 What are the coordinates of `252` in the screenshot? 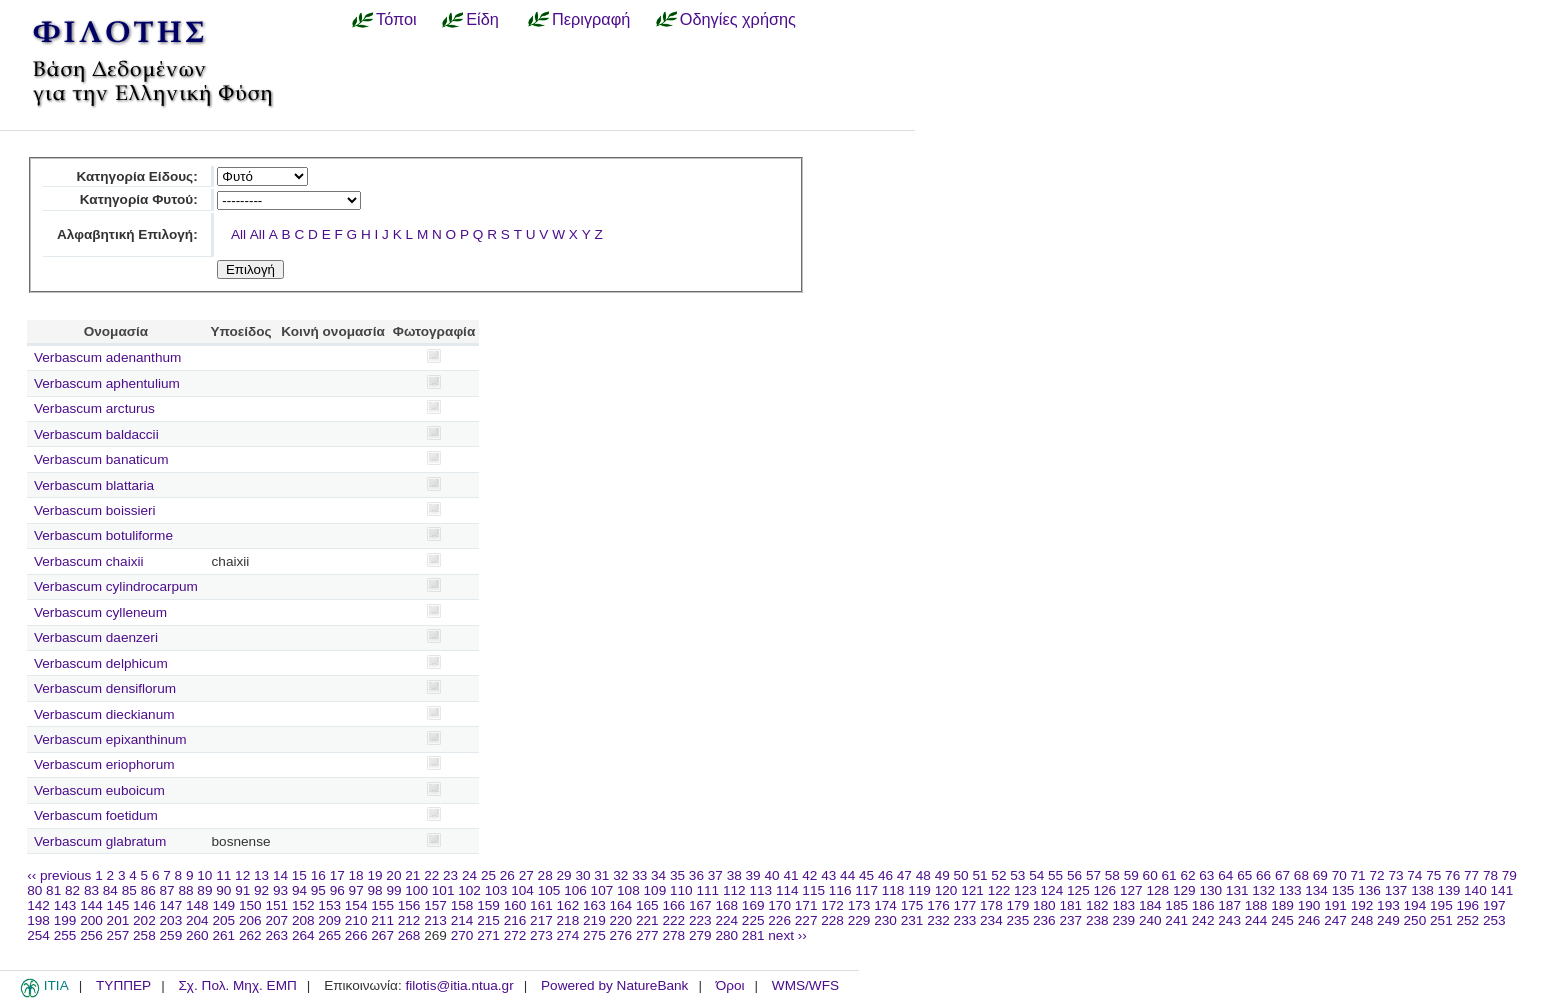 It's located at (1468, 920).